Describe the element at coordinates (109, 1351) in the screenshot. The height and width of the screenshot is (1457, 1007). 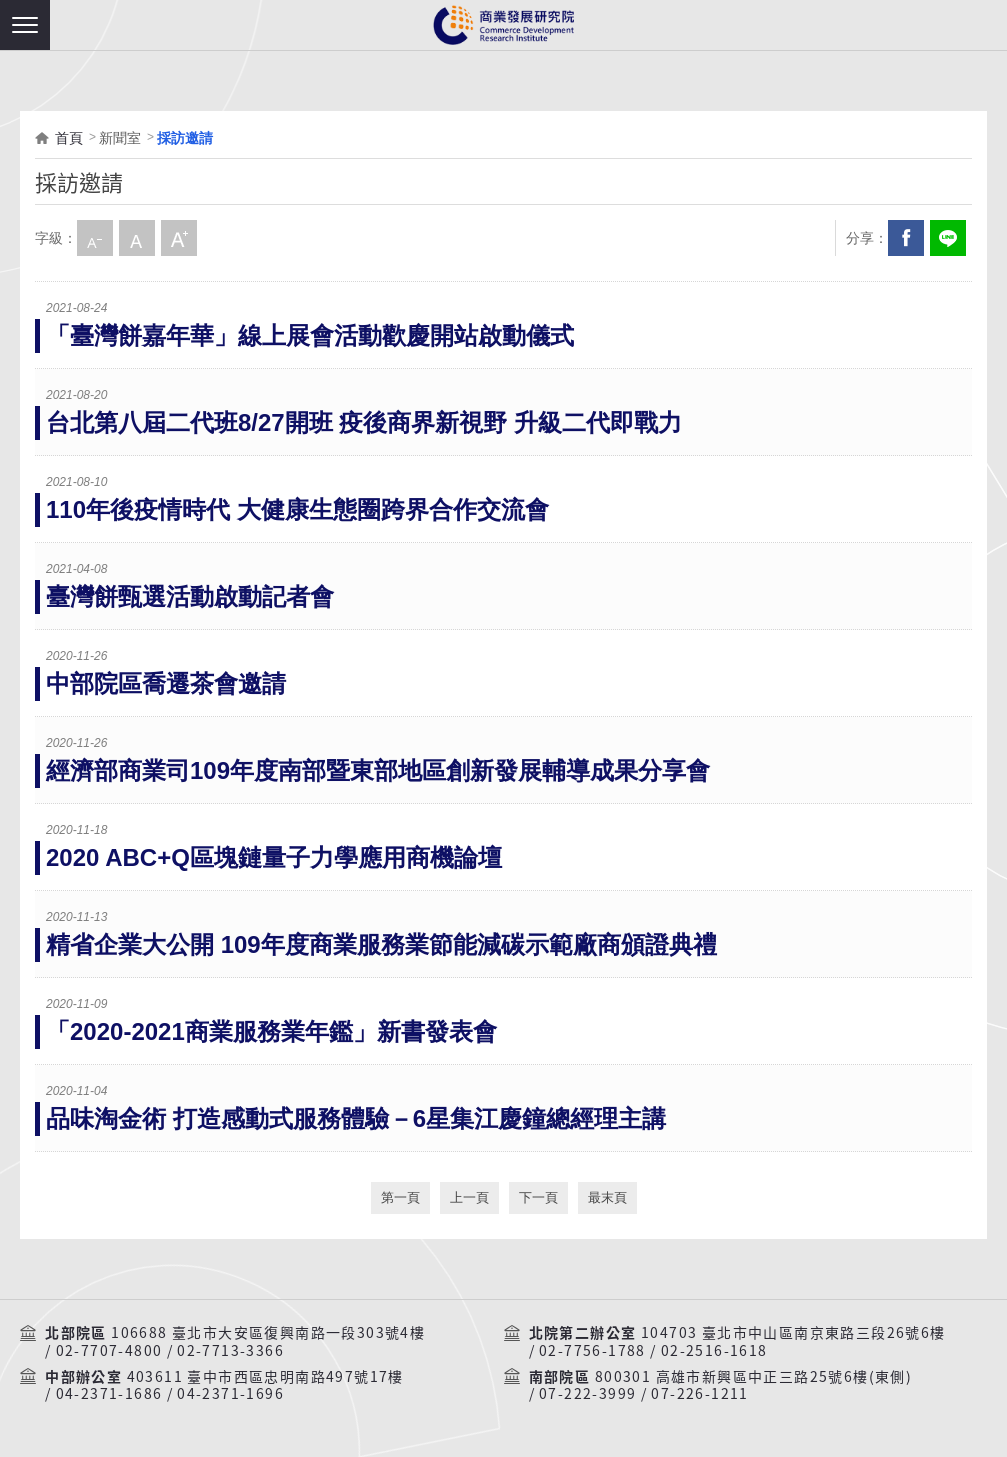
I see `02-7707-4800` at that location.